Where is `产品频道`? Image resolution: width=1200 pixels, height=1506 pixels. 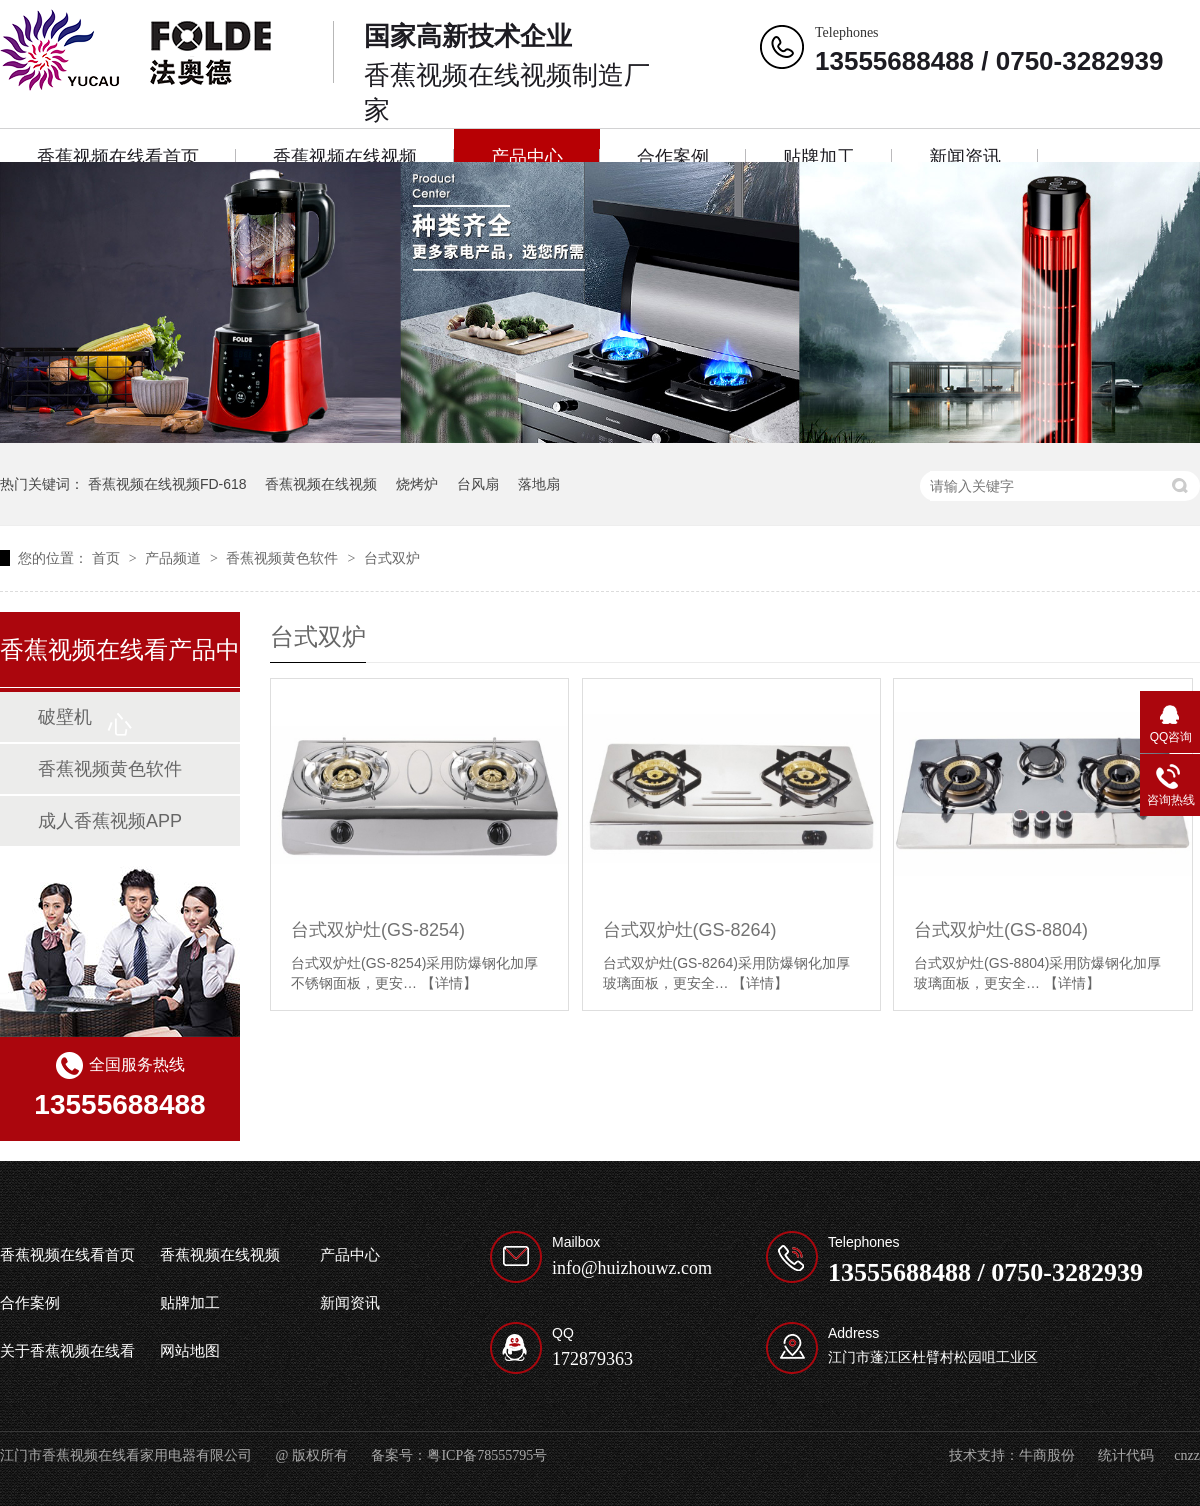
产品频道 is located at coordinates (175, 558).